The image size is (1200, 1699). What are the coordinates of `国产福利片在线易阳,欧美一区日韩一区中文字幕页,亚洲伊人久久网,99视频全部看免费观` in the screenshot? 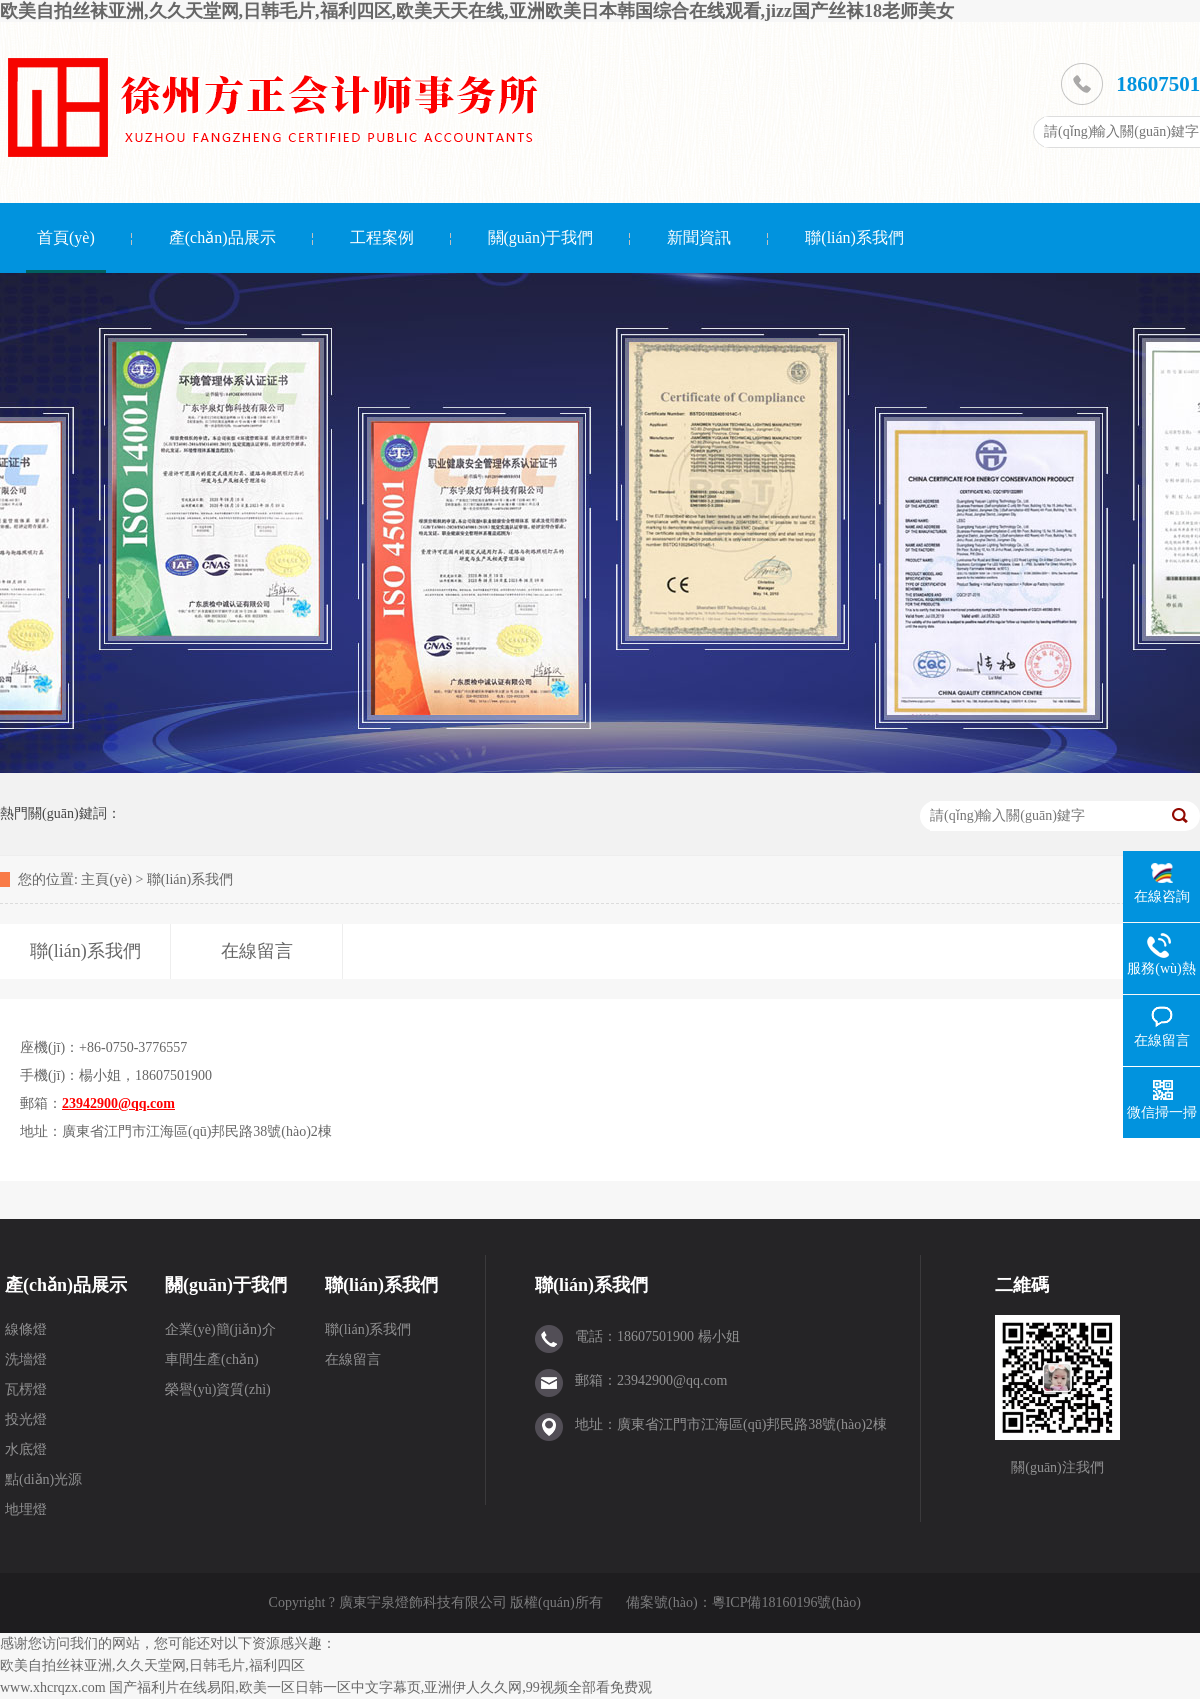 It's located at (380, 1687).